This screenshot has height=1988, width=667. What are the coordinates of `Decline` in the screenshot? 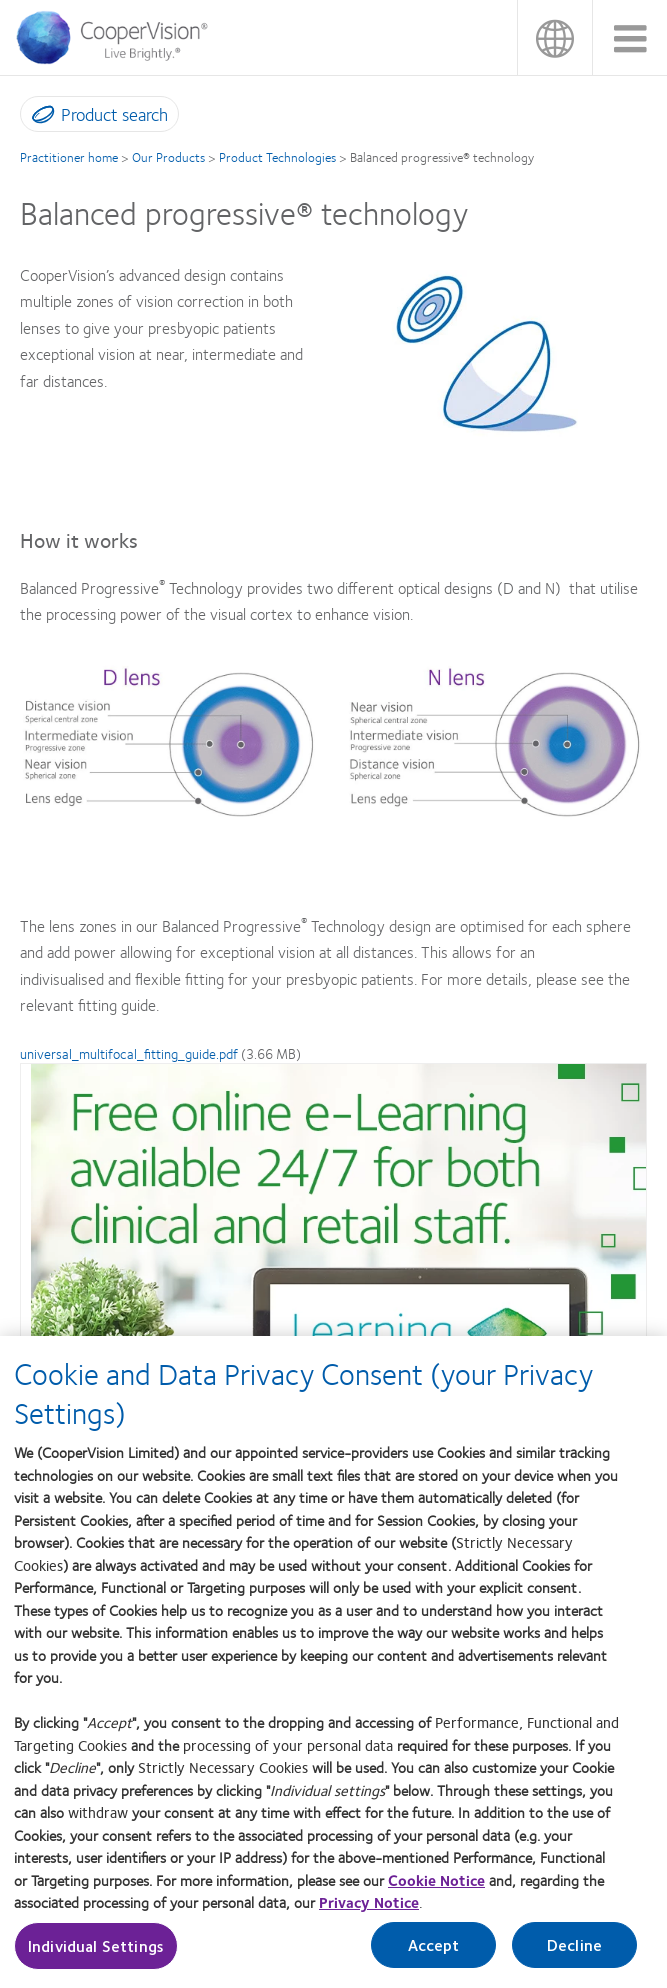 It's located at (574, 1951).